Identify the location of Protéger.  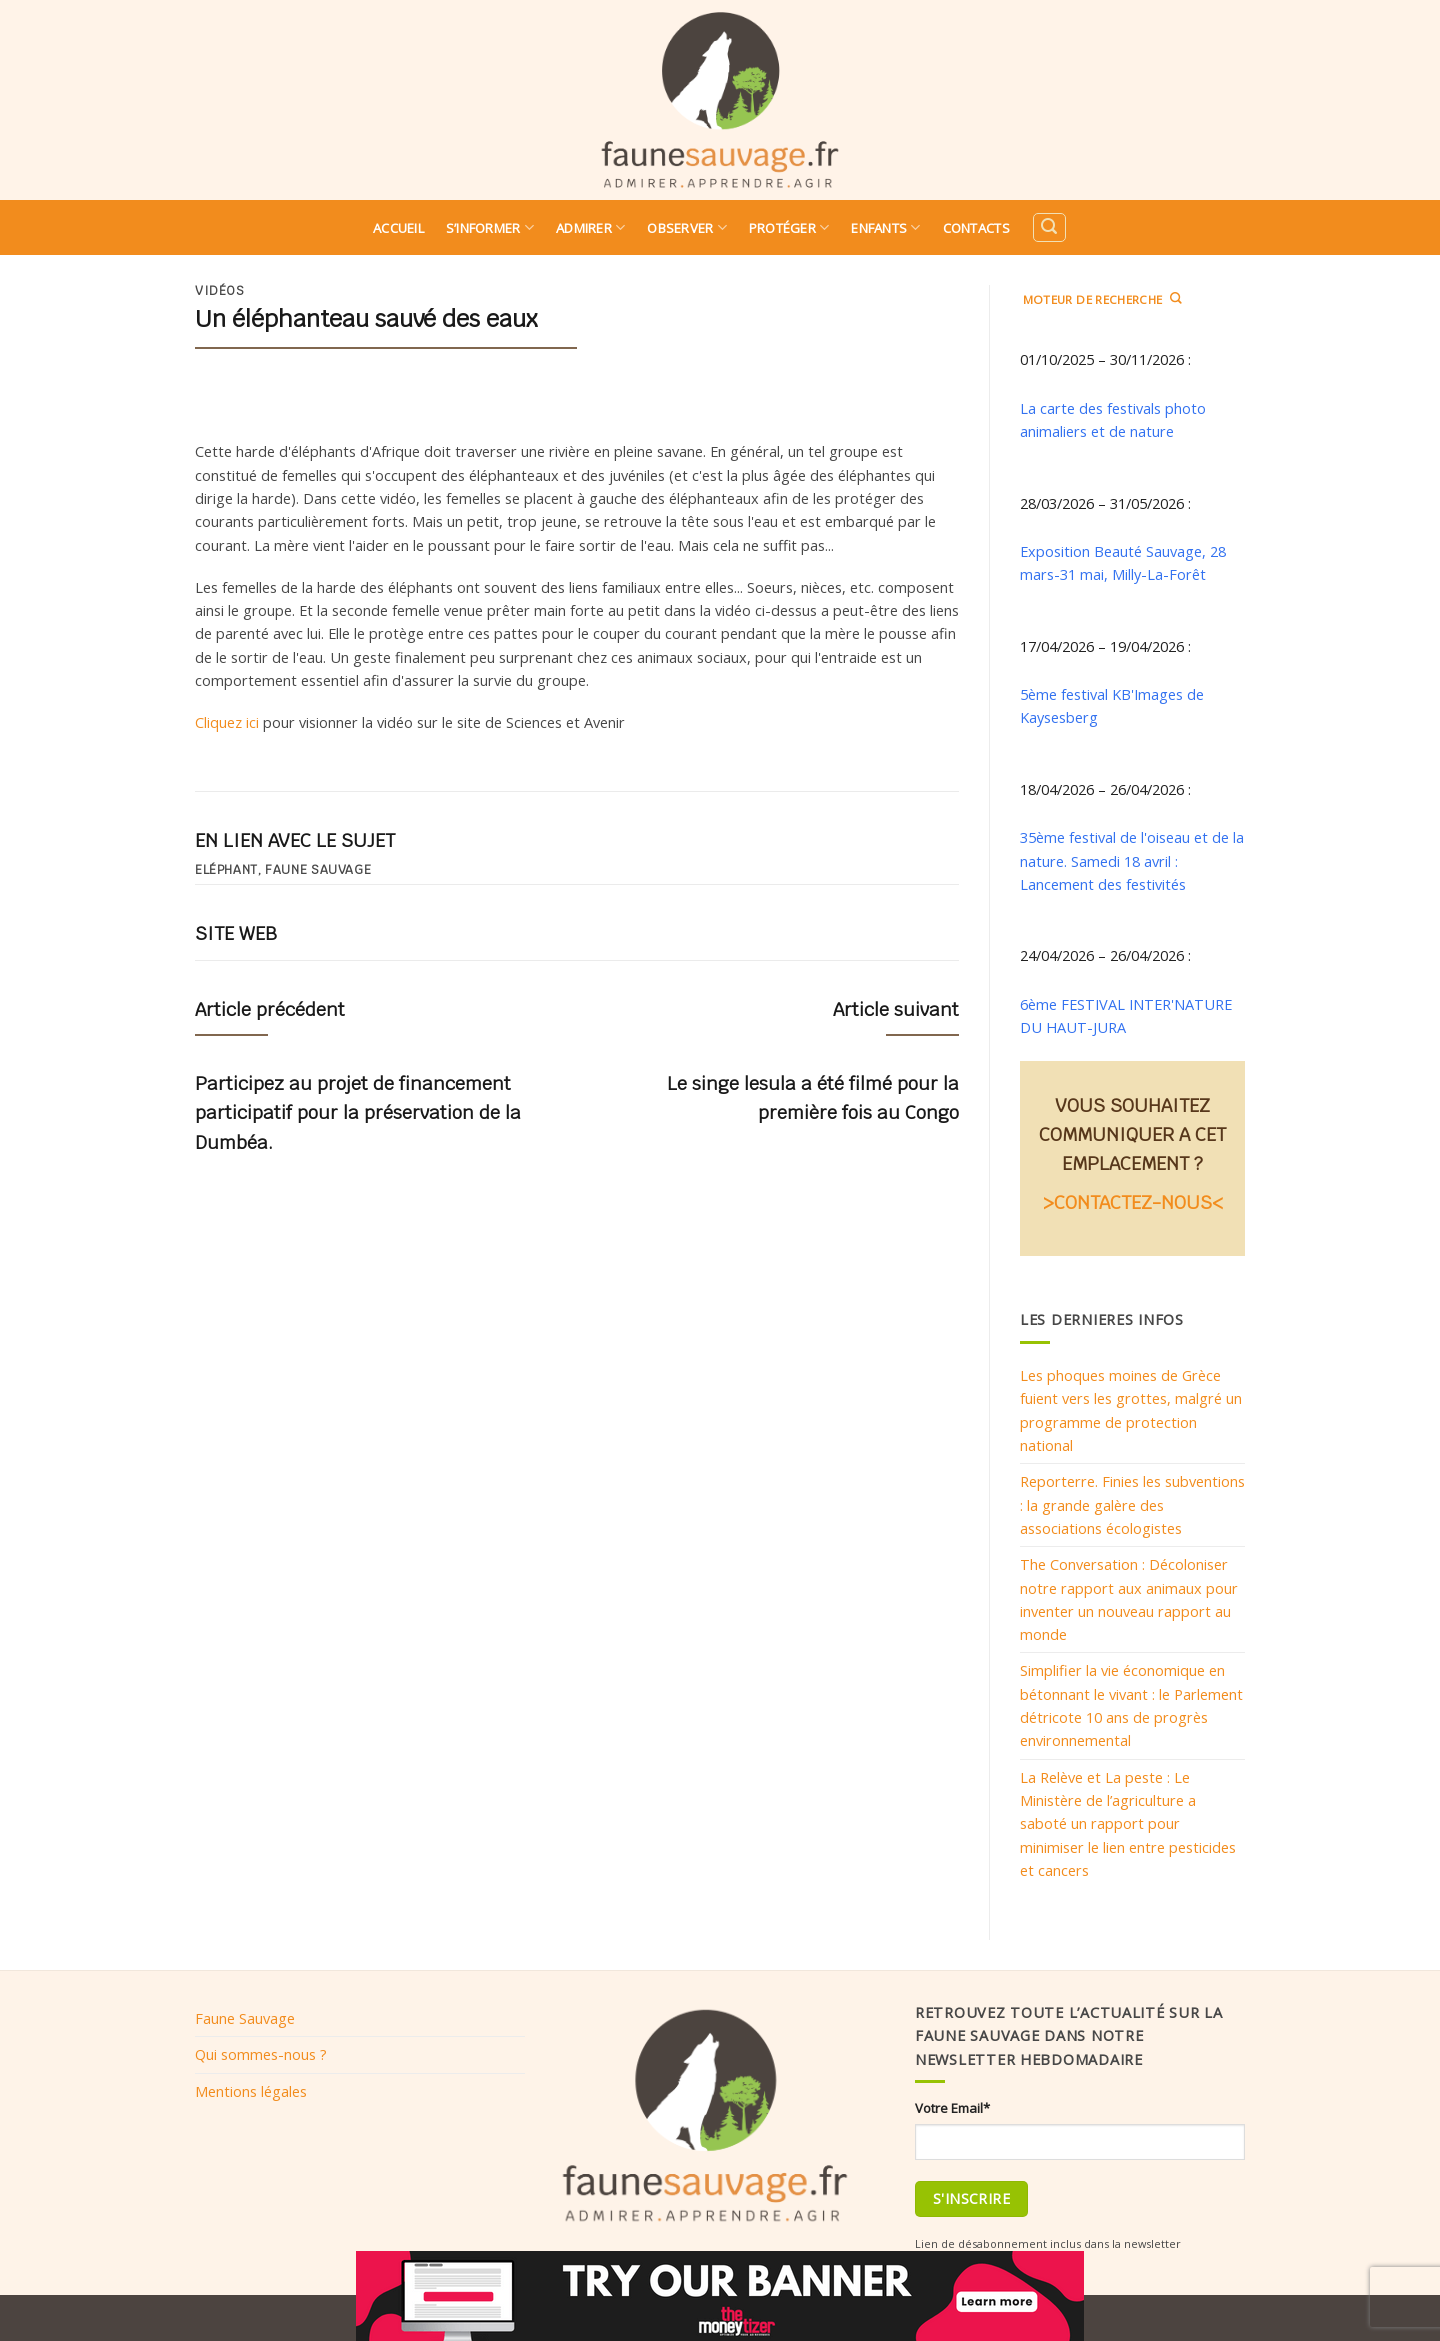
(789, 227).